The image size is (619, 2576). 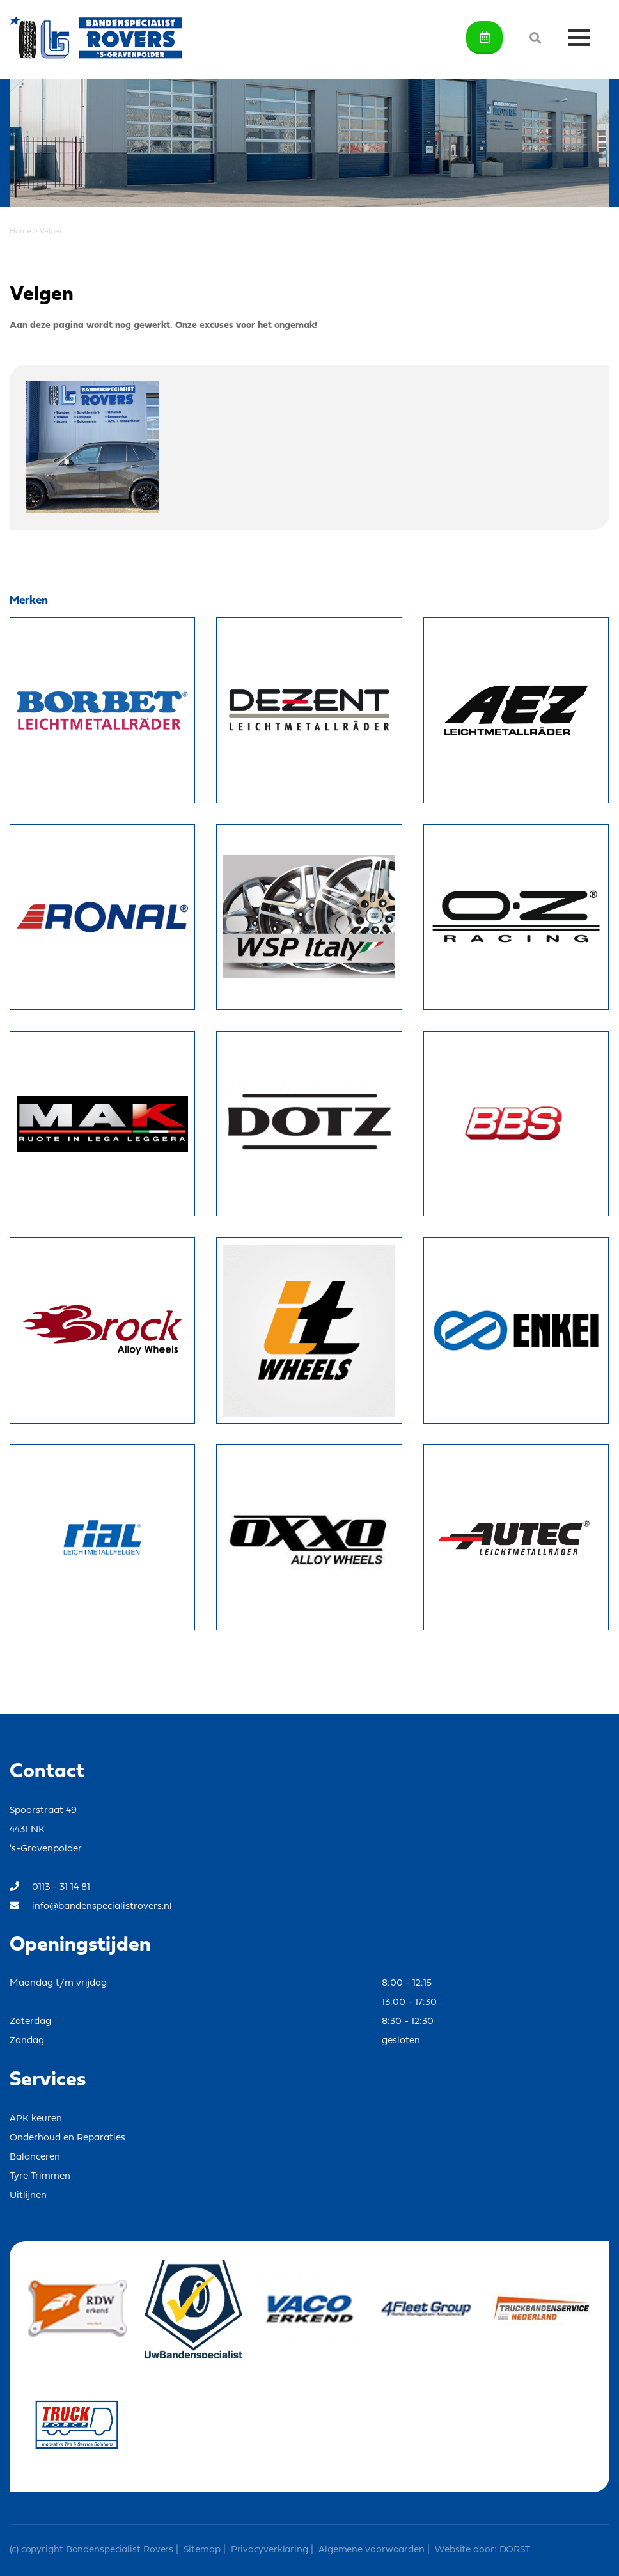 I want to click on 0113 - 31 14 81, so click(x=50, y=1886).